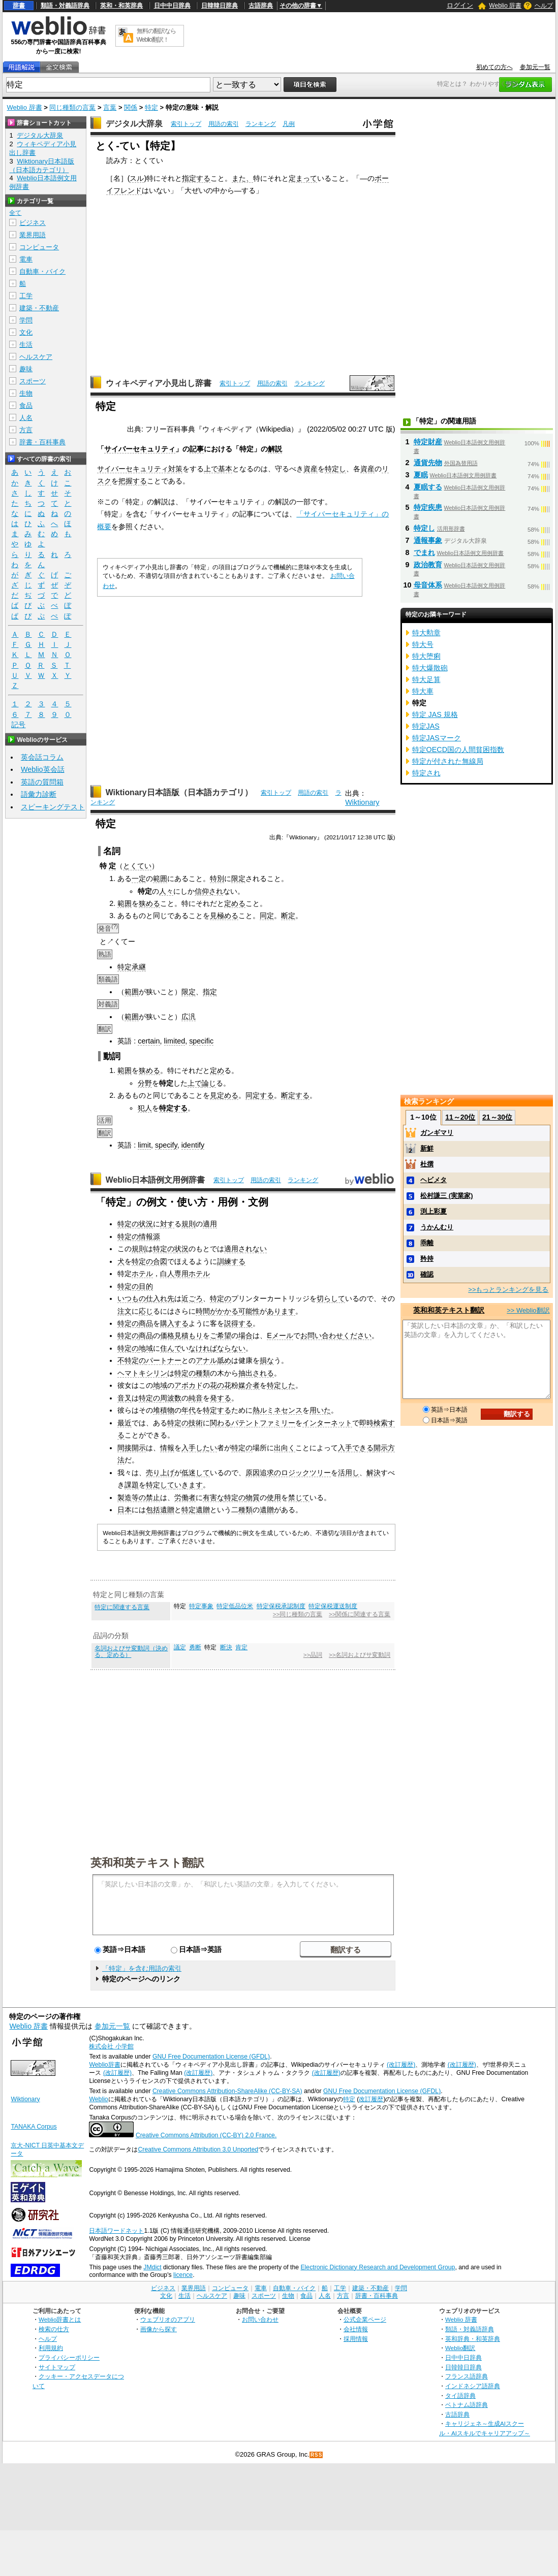 This screenshot has width=558, height=2576. I want to click on 基本, so click(225, 469).